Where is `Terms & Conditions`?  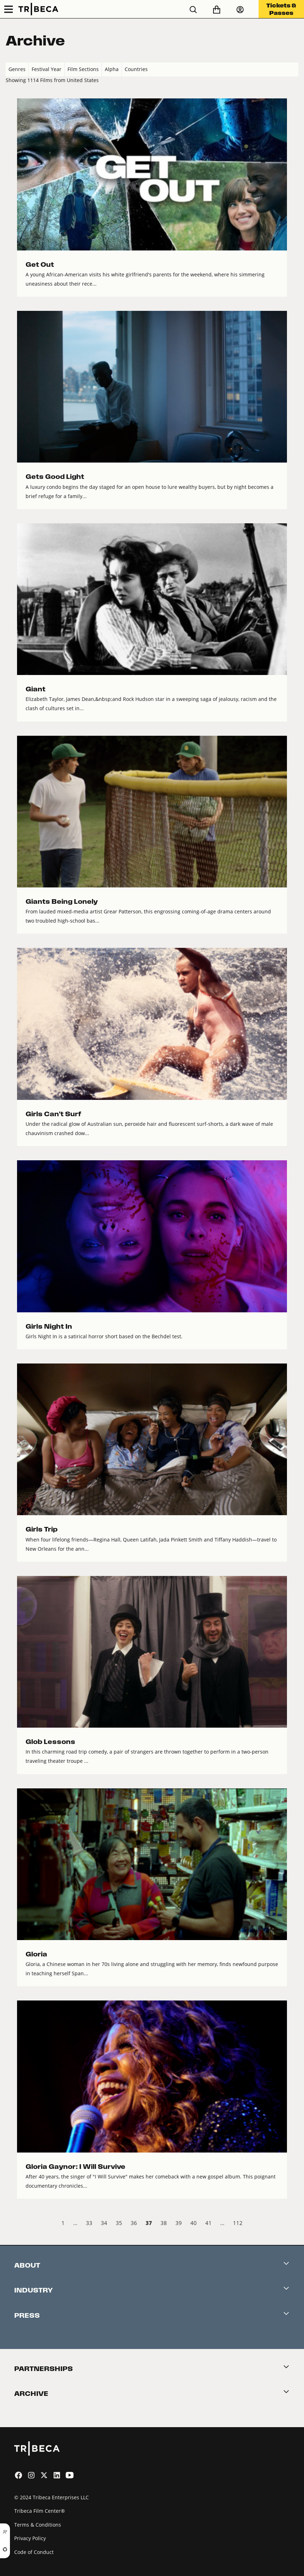
Terms & Conditions is located at coordinates (37, 2524).